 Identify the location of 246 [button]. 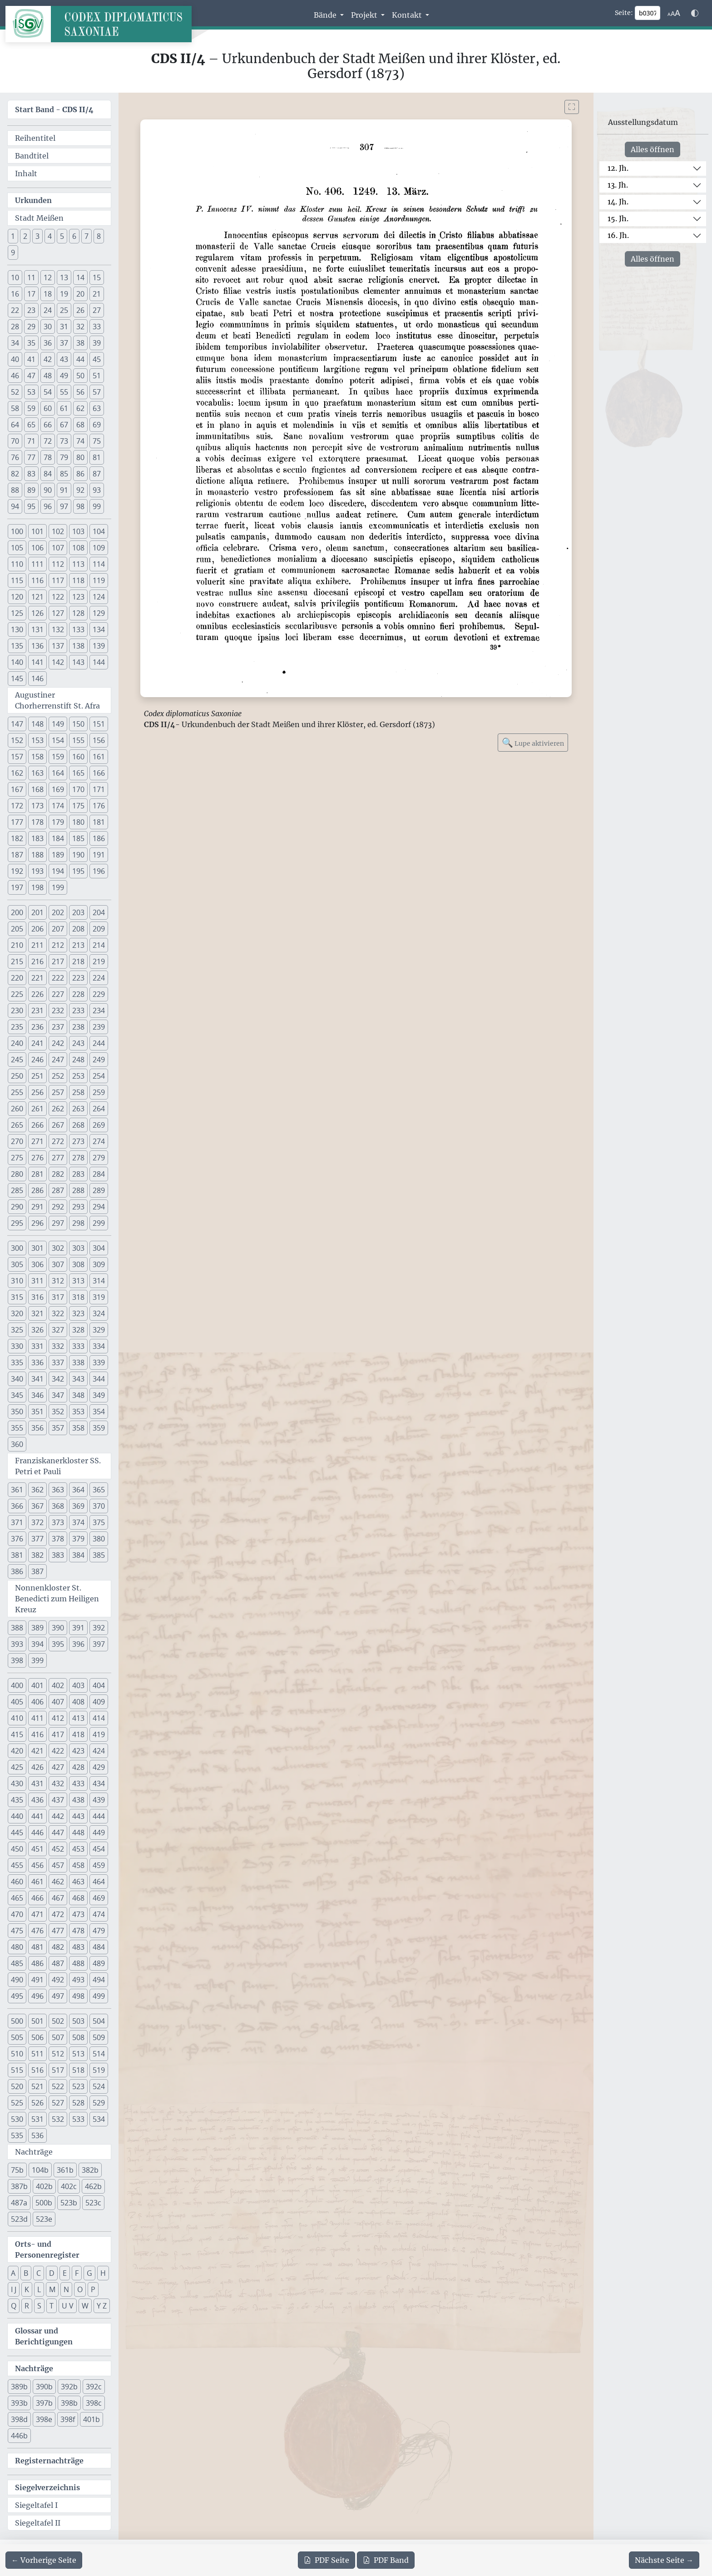
(37, 1060).